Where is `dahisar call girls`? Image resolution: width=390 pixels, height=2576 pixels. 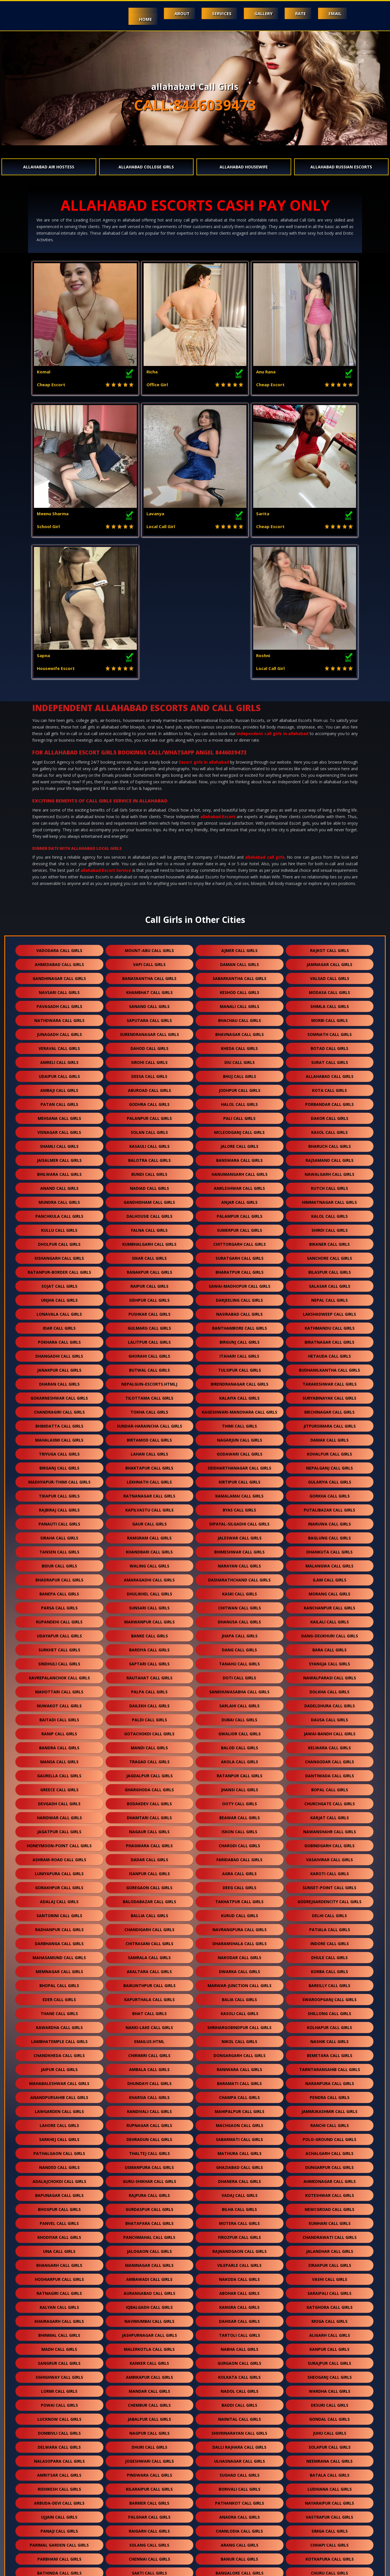 dahisar call girls is located at coordinates (239, 2179).